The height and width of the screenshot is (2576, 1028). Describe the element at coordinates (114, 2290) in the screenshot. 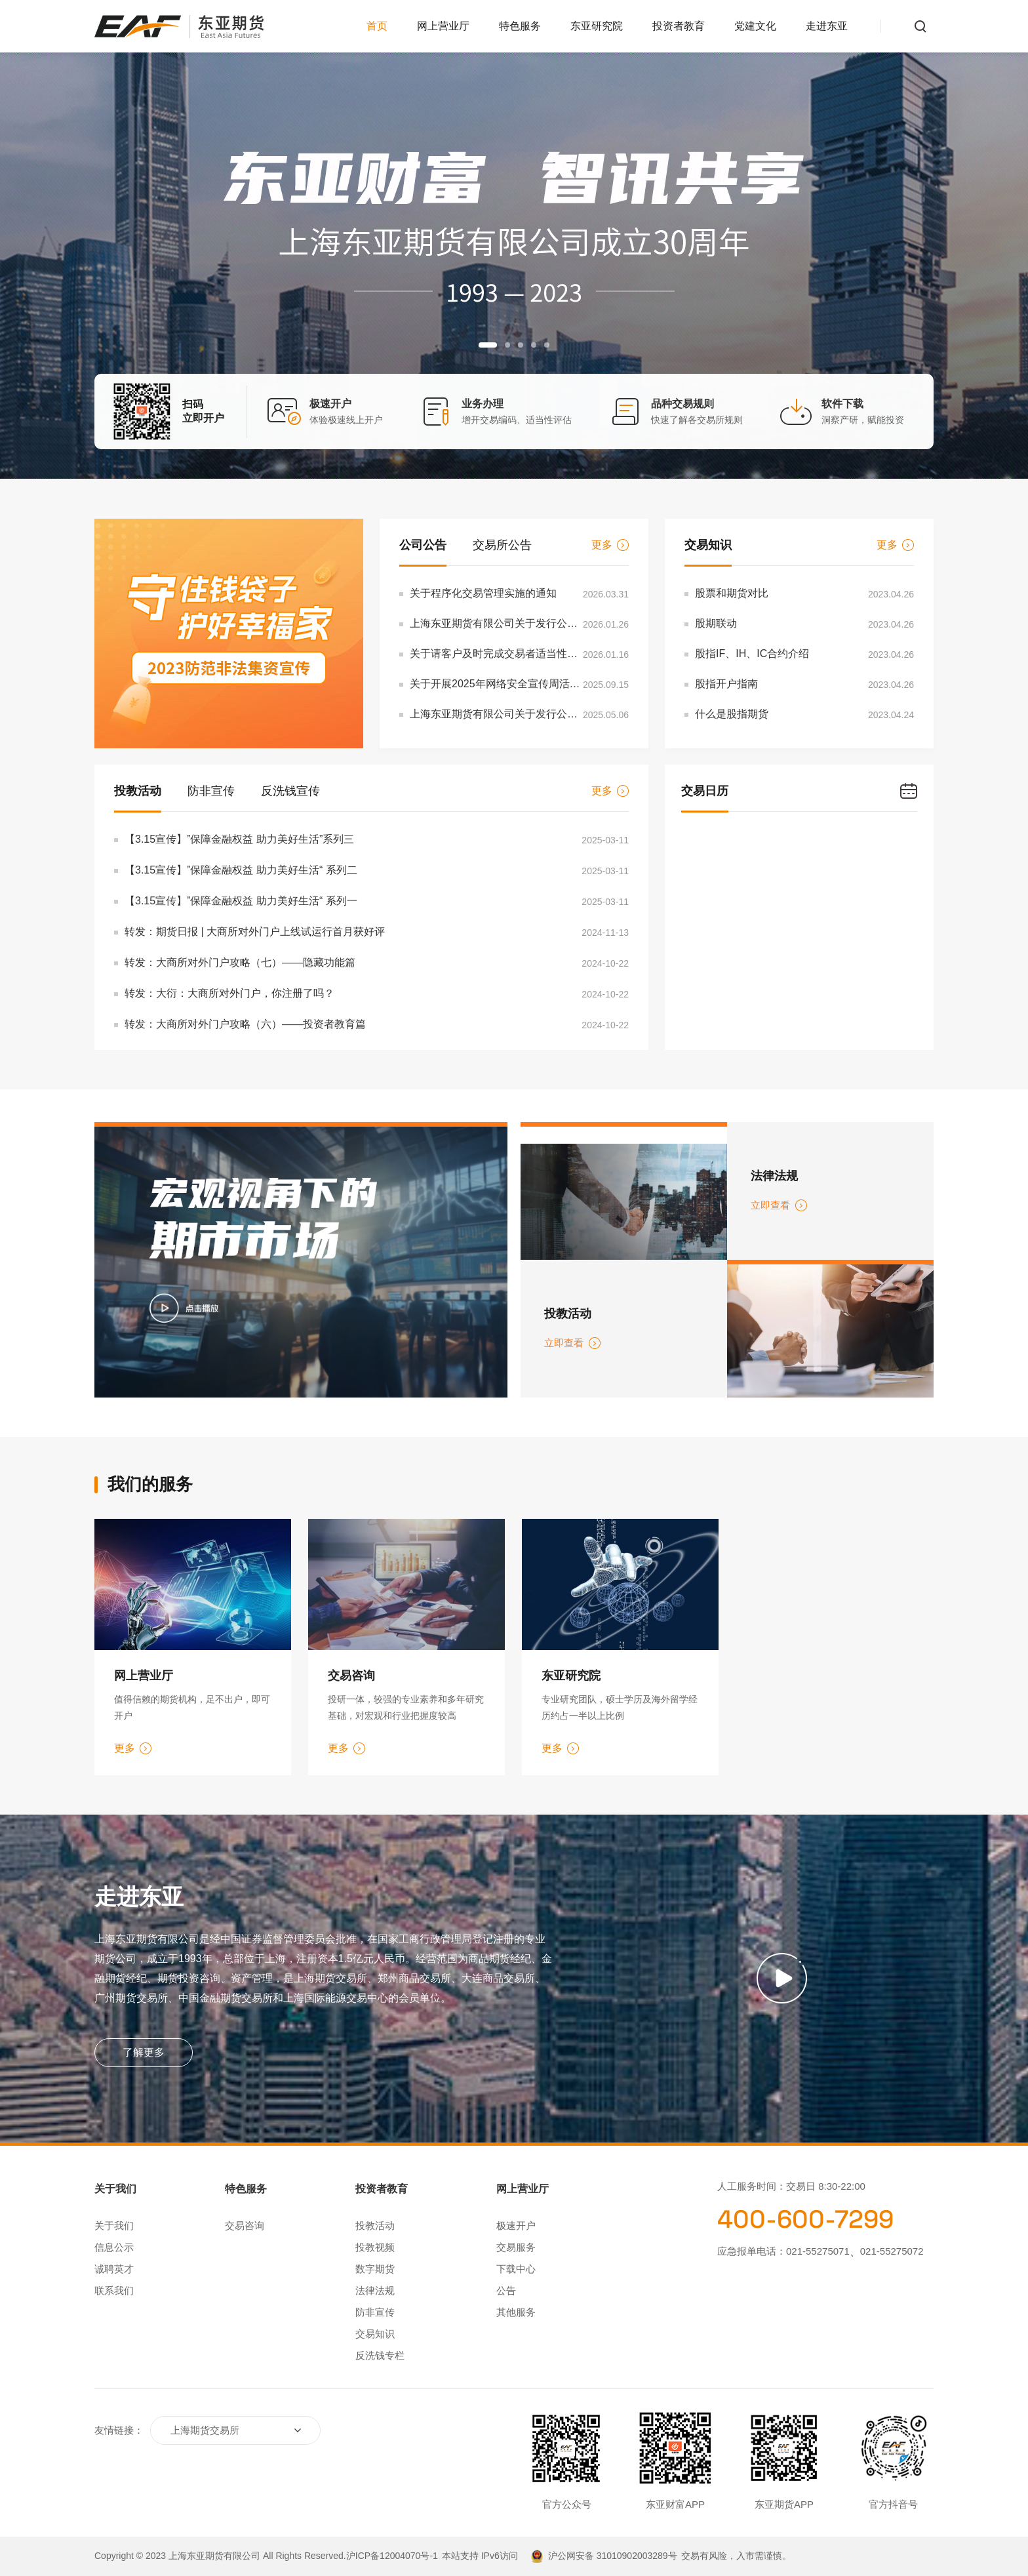

I see `联系我们` at that location.